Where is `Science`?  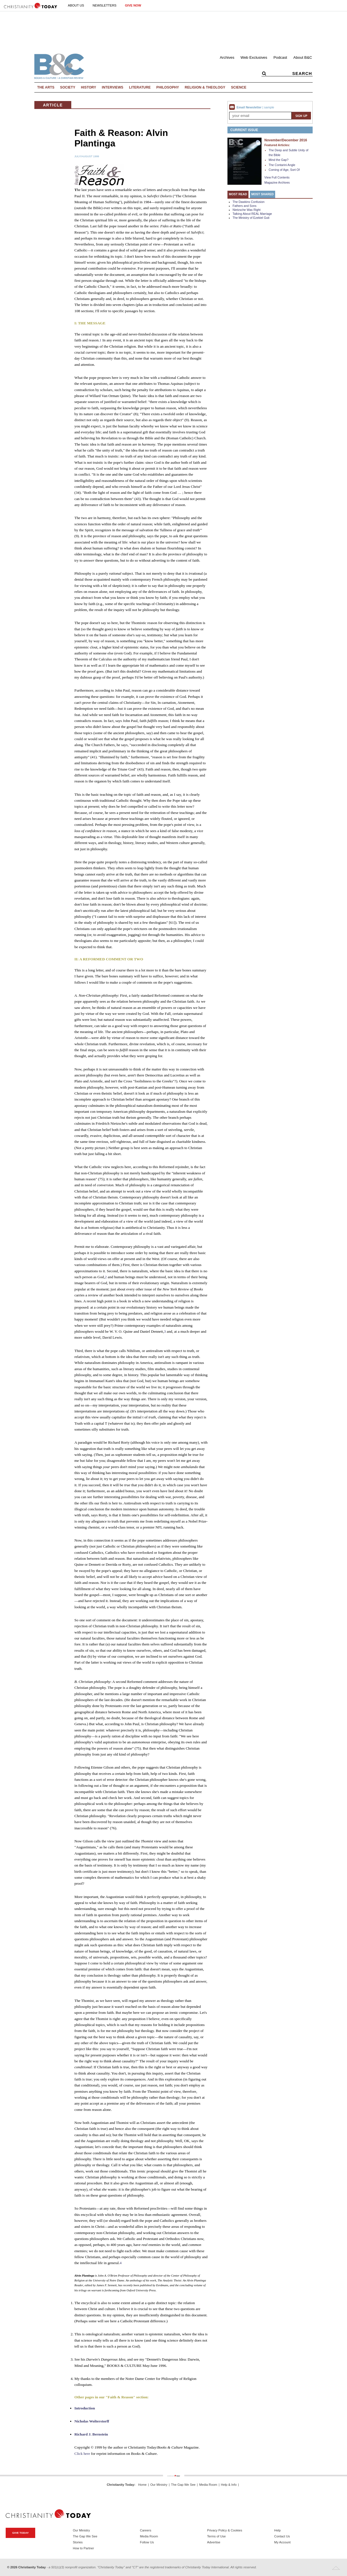 Science is located at coordinates (238, 87).